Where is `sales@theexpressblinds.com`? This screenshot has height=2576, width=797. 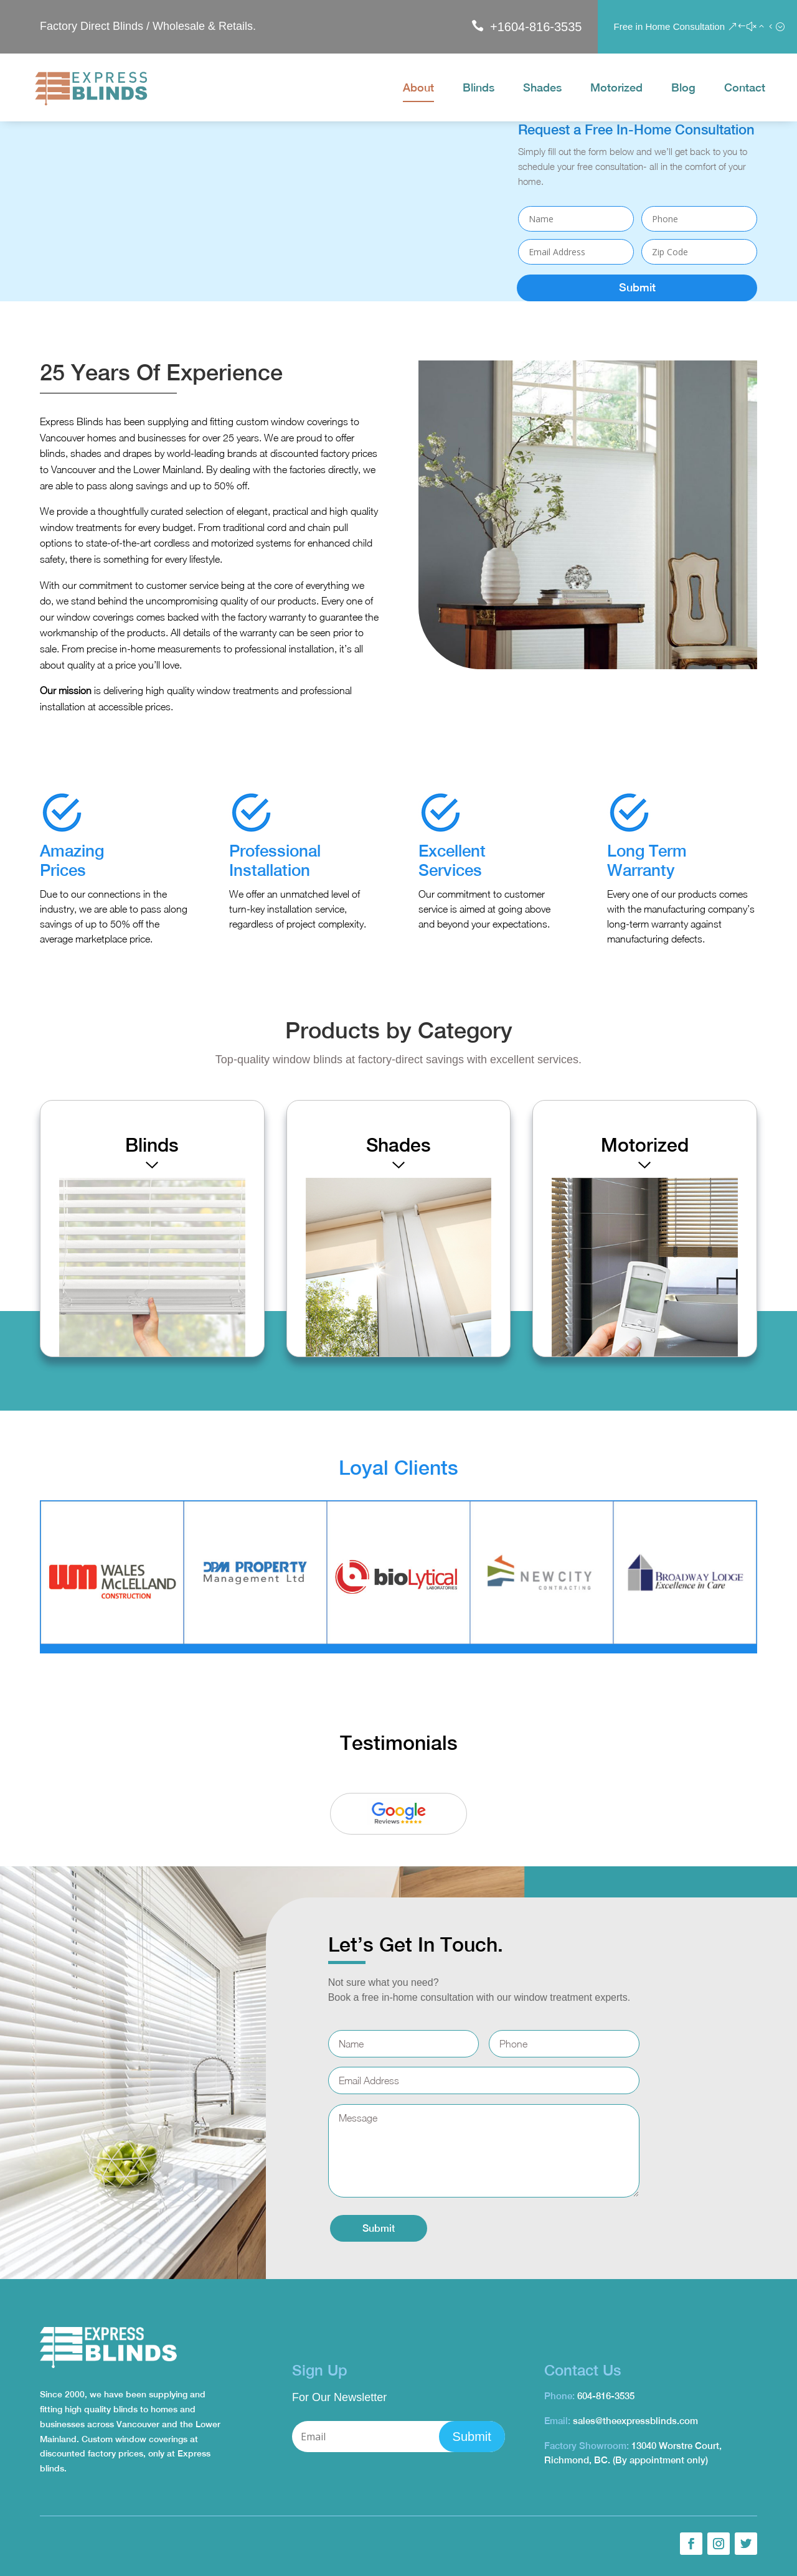 sales@theexpressblinds.com is located at coordinates (635, 2420).